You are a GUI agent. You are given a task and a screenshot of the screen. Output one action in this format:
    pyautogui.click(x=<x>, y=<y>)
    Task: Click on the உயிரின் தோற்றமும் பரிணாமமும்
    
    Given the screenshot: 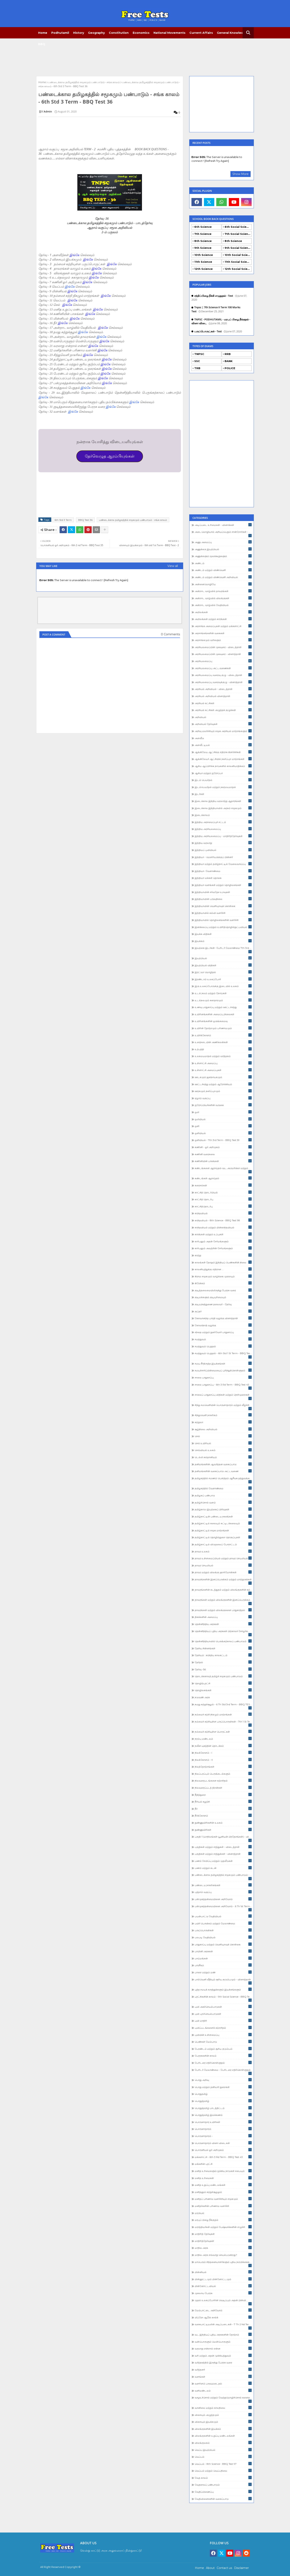 What is the action you would take?
    pyautogui.click(x=223, y=1028)
    